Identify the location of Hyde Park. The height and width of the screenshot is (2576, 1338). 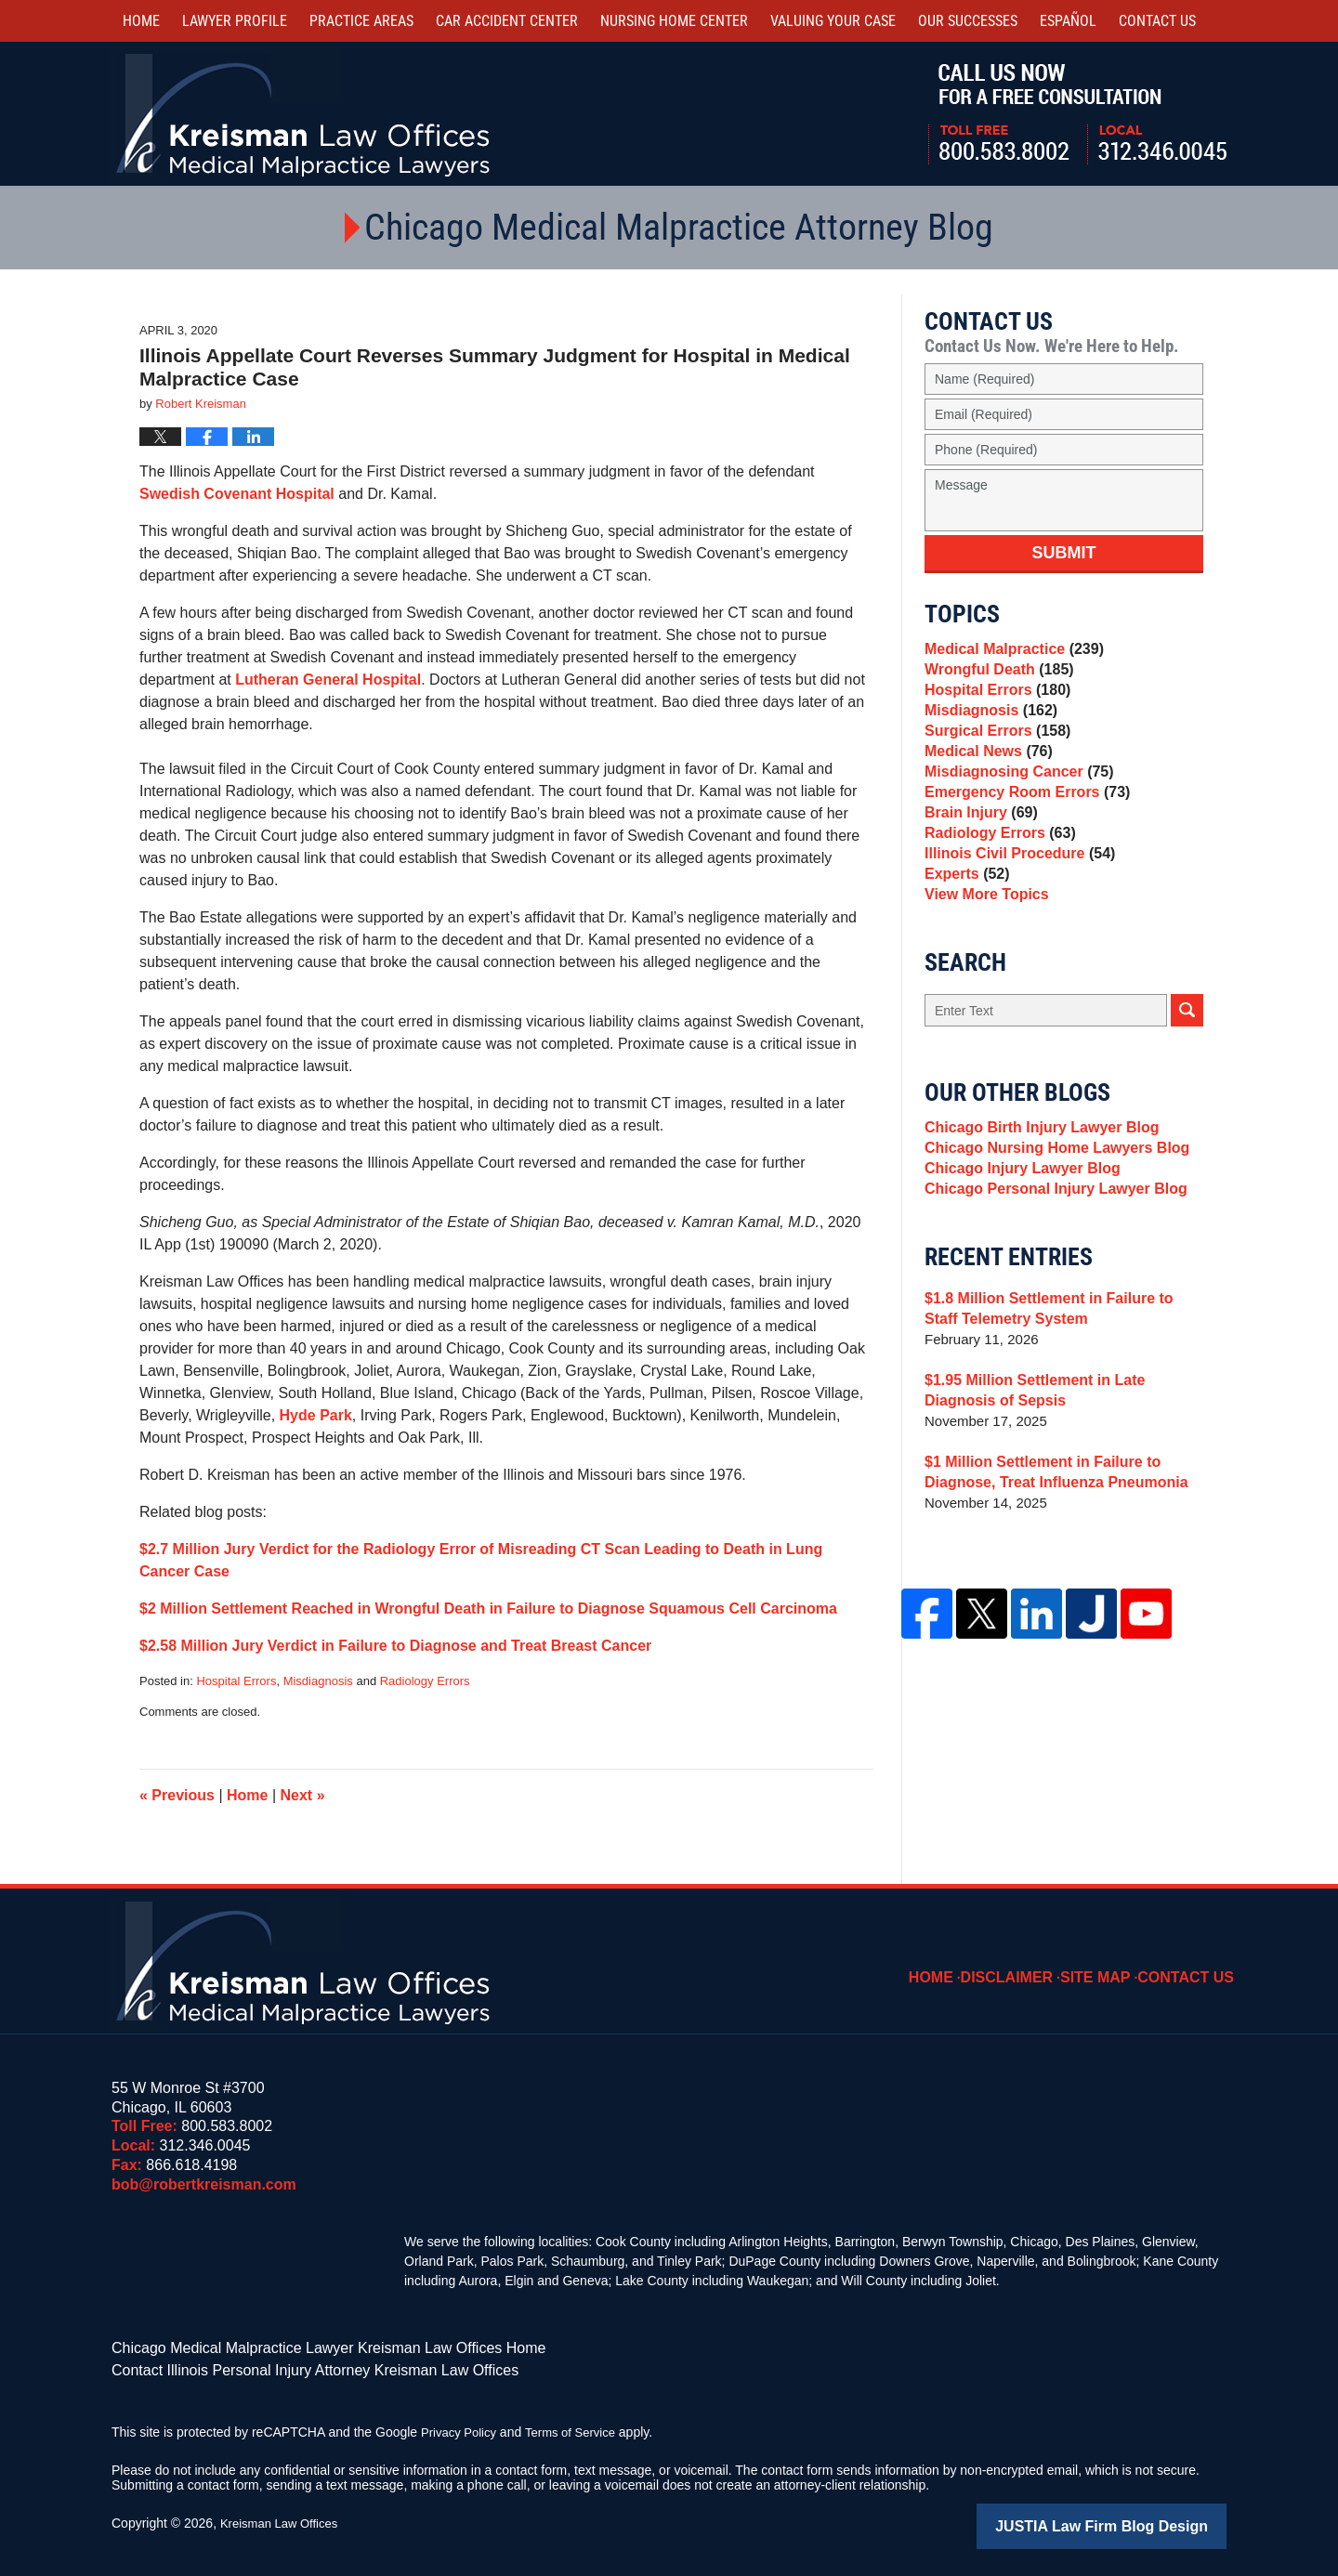
(316, 1415).